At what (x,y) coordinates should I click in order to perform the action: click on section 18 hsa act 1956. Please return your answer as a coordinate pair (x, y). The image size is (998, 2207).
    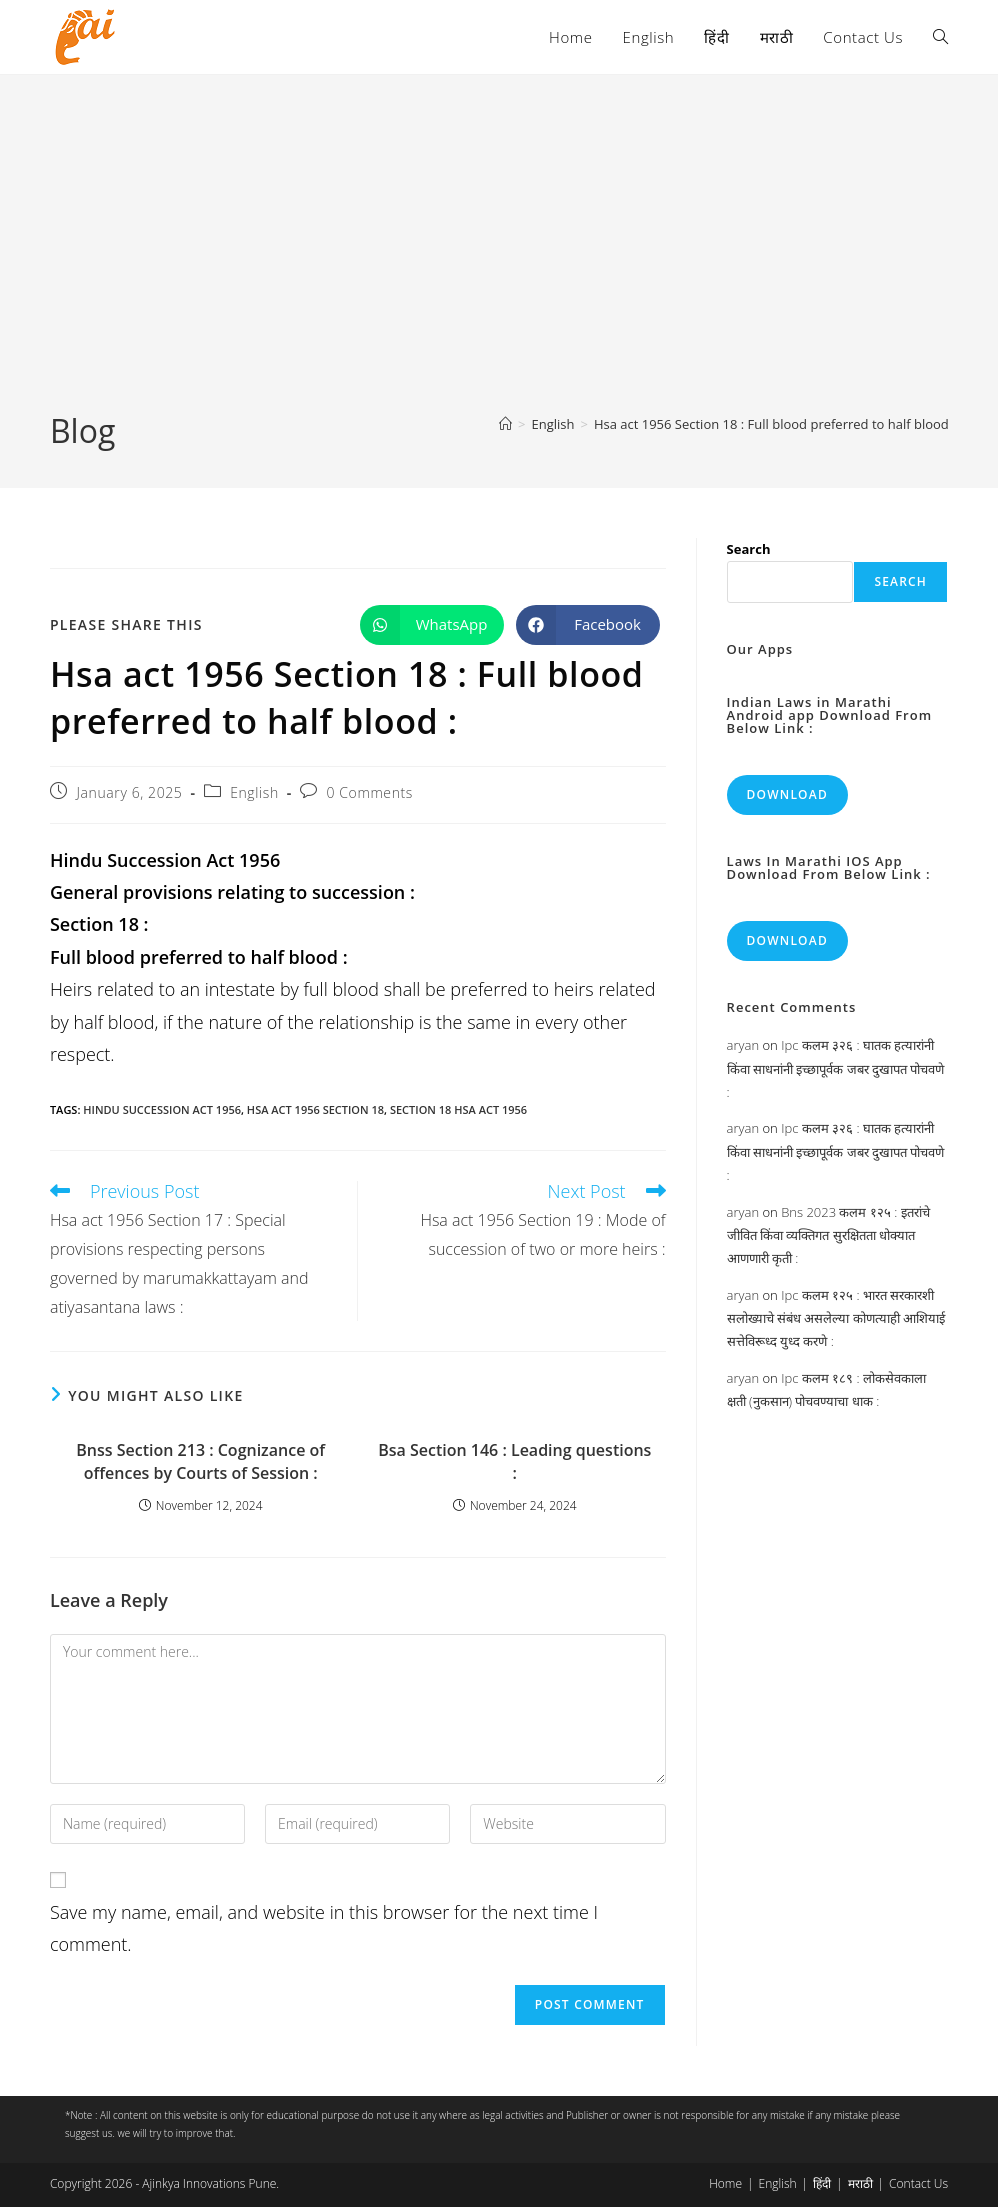
    Looking at the image, I should click on (458, 1109).